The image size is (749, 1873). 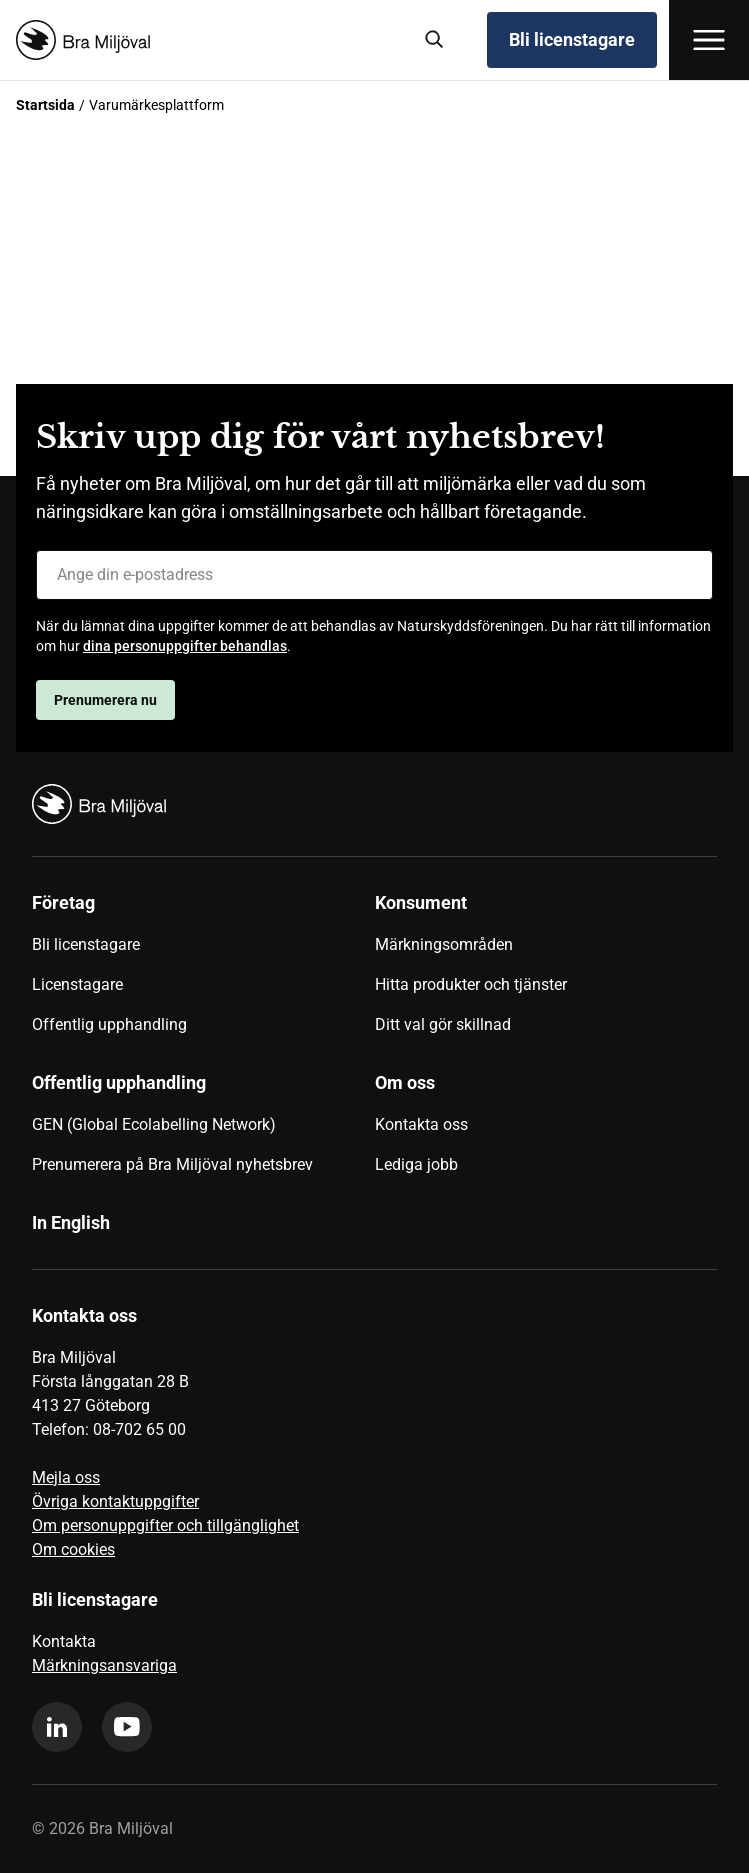 I want to click on Märkningsansvariga, so click(x=104, y=1665).